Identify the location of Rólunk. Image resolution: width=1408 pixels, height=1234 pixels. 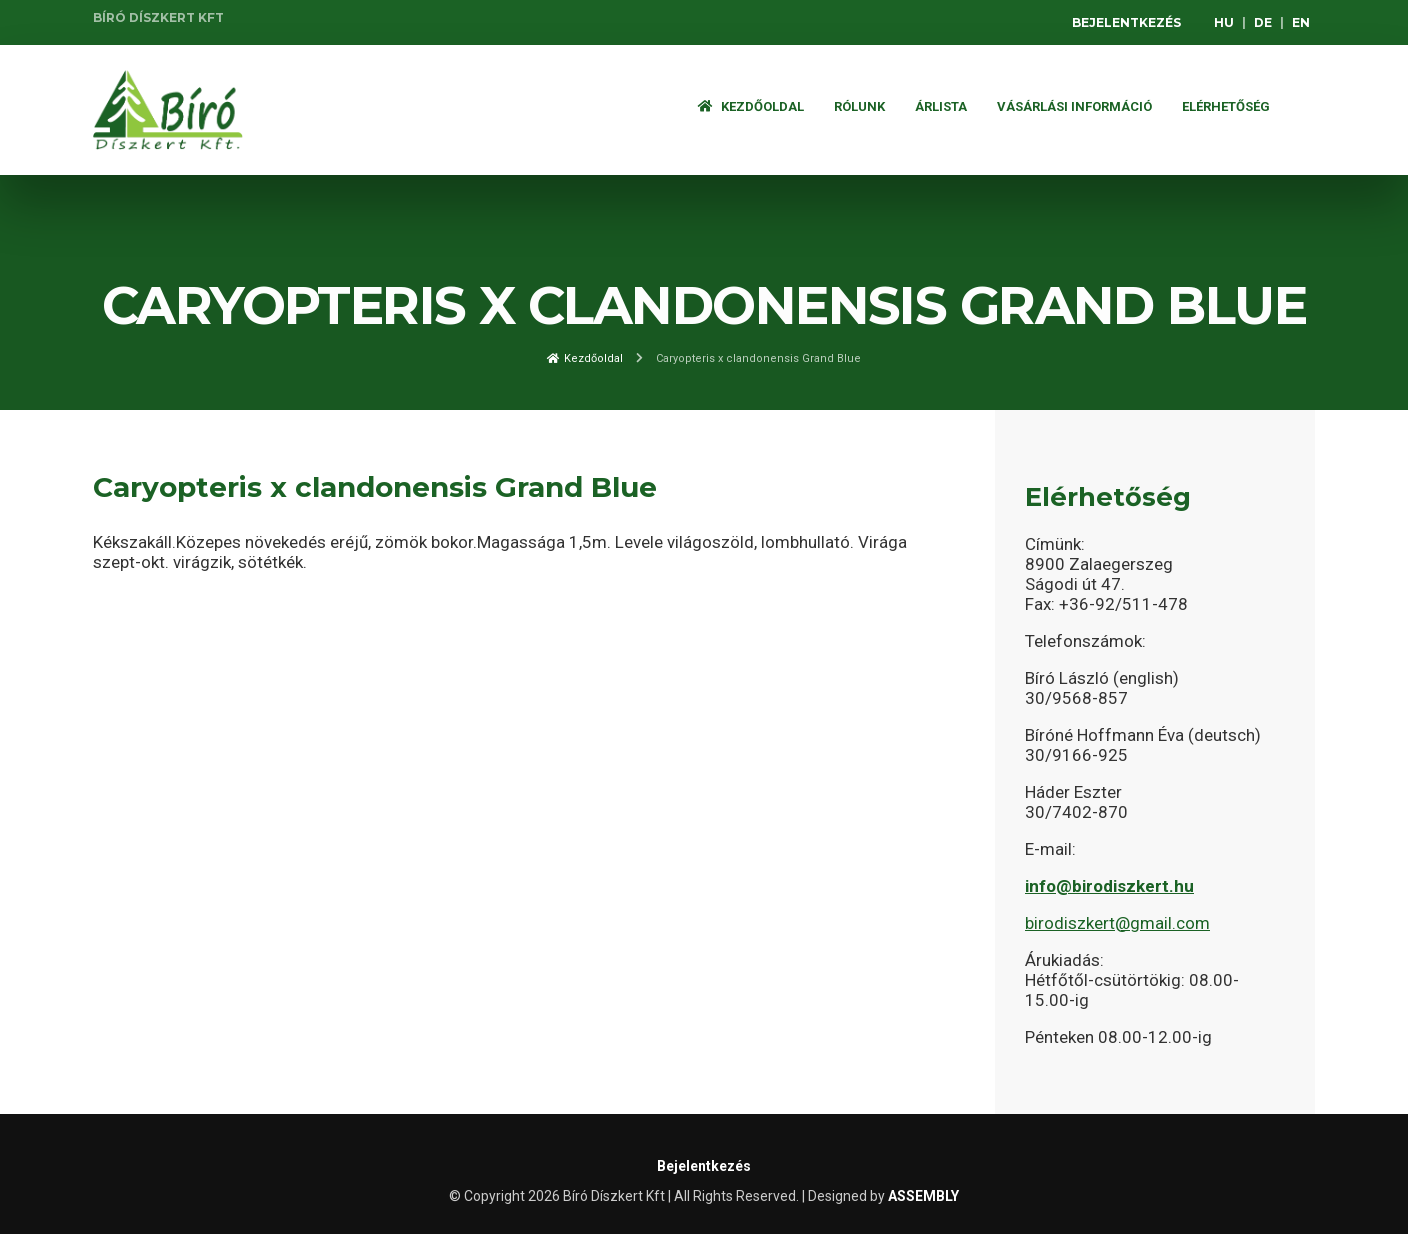
(859, 106).